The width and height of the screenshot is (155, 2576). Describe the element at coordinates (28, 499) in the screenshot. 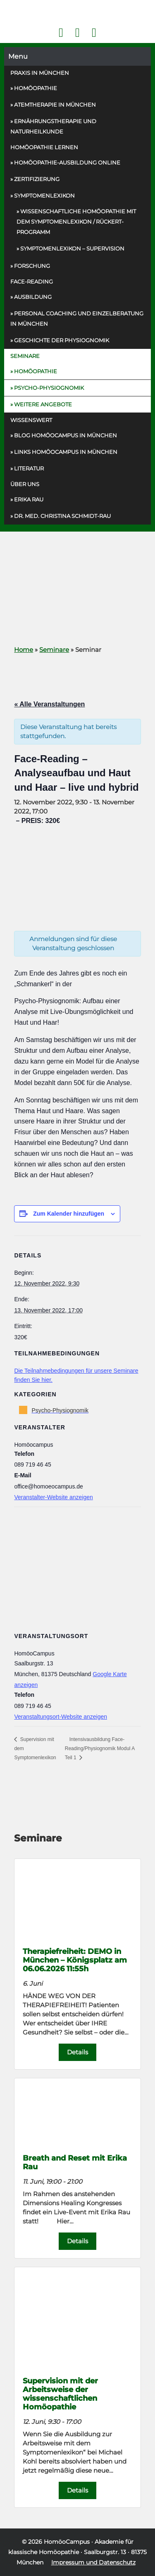

I see `Erika Rau` at that location.